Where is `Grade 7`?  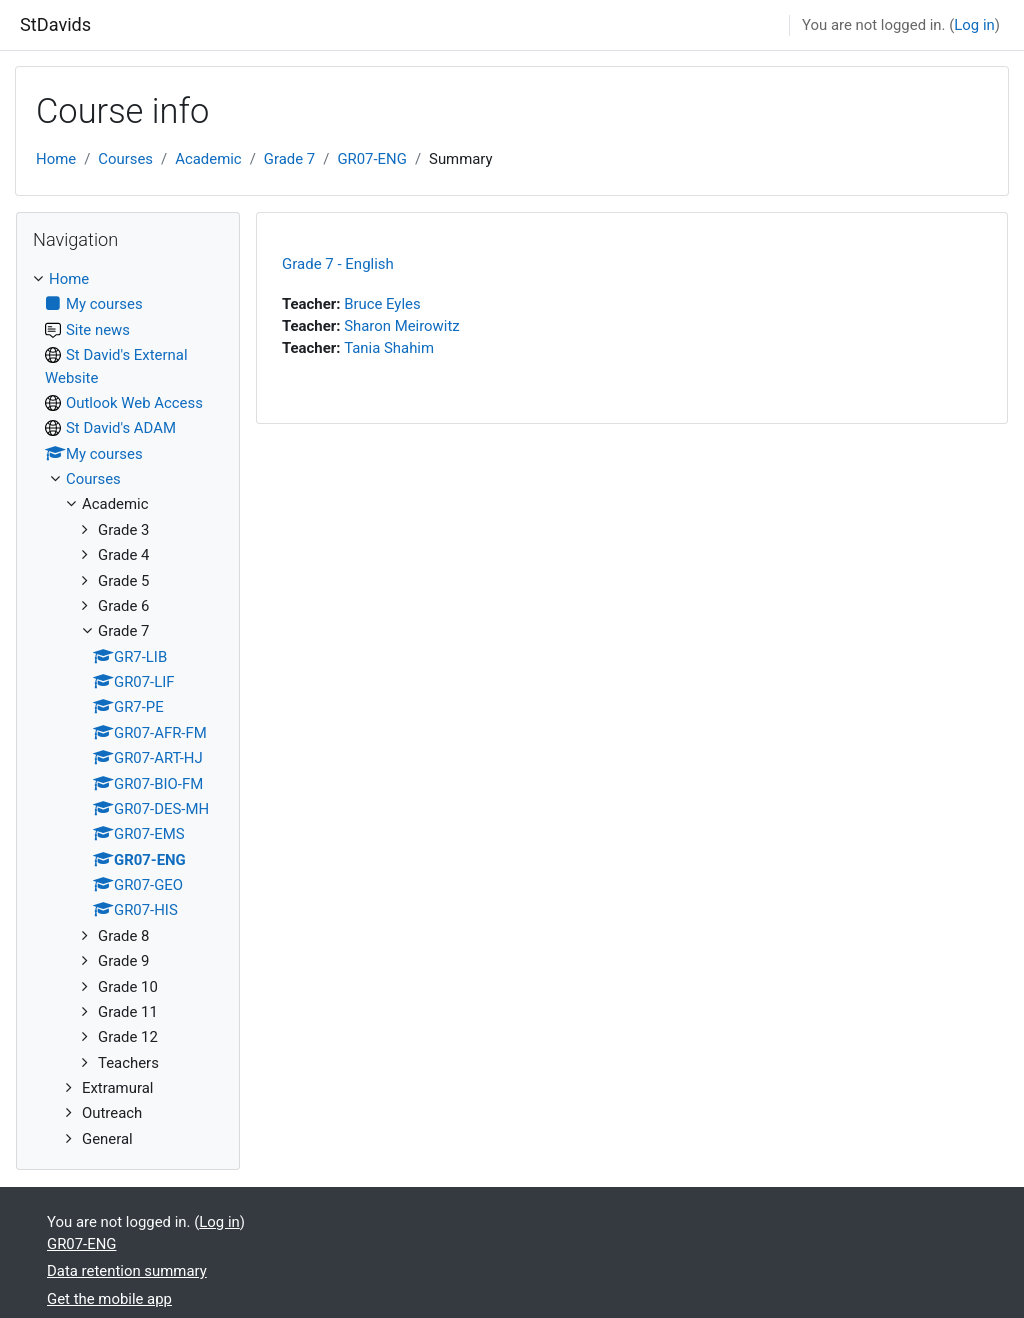
Grade 7 is located at coordinates (289, 159).